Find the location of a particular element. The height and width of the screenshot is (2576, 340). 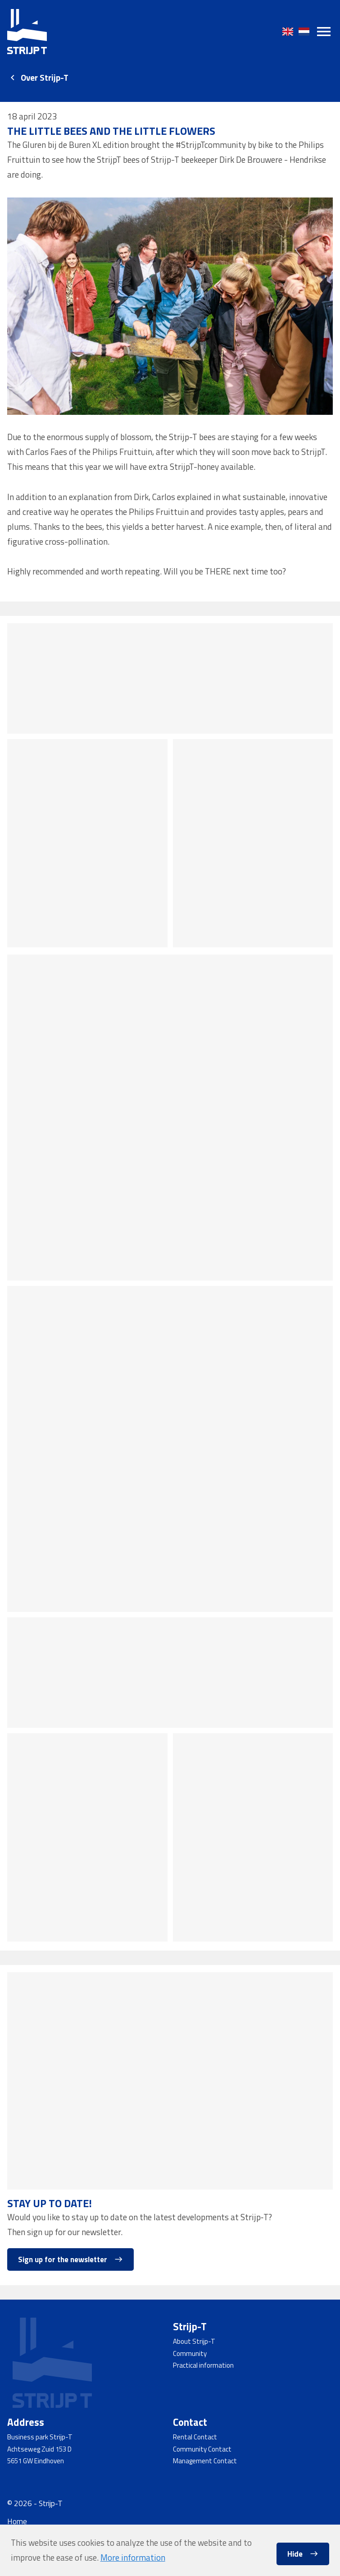

5651 GW Eindhoven is located at coordinates (35, 2461).